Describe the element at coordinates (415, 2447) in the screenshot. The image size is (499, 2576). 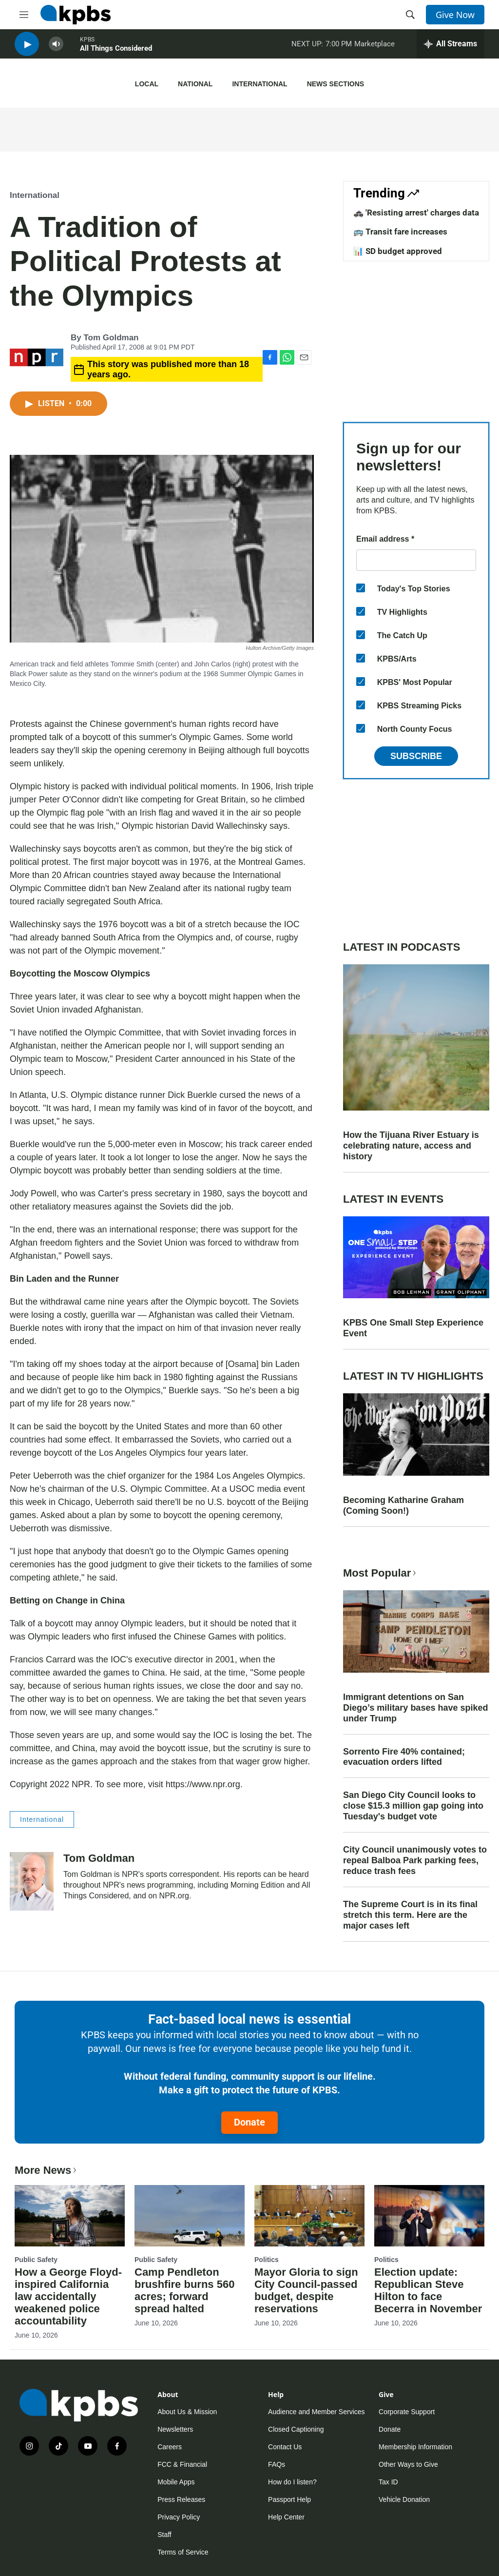
I see `Membership Information` at that location.